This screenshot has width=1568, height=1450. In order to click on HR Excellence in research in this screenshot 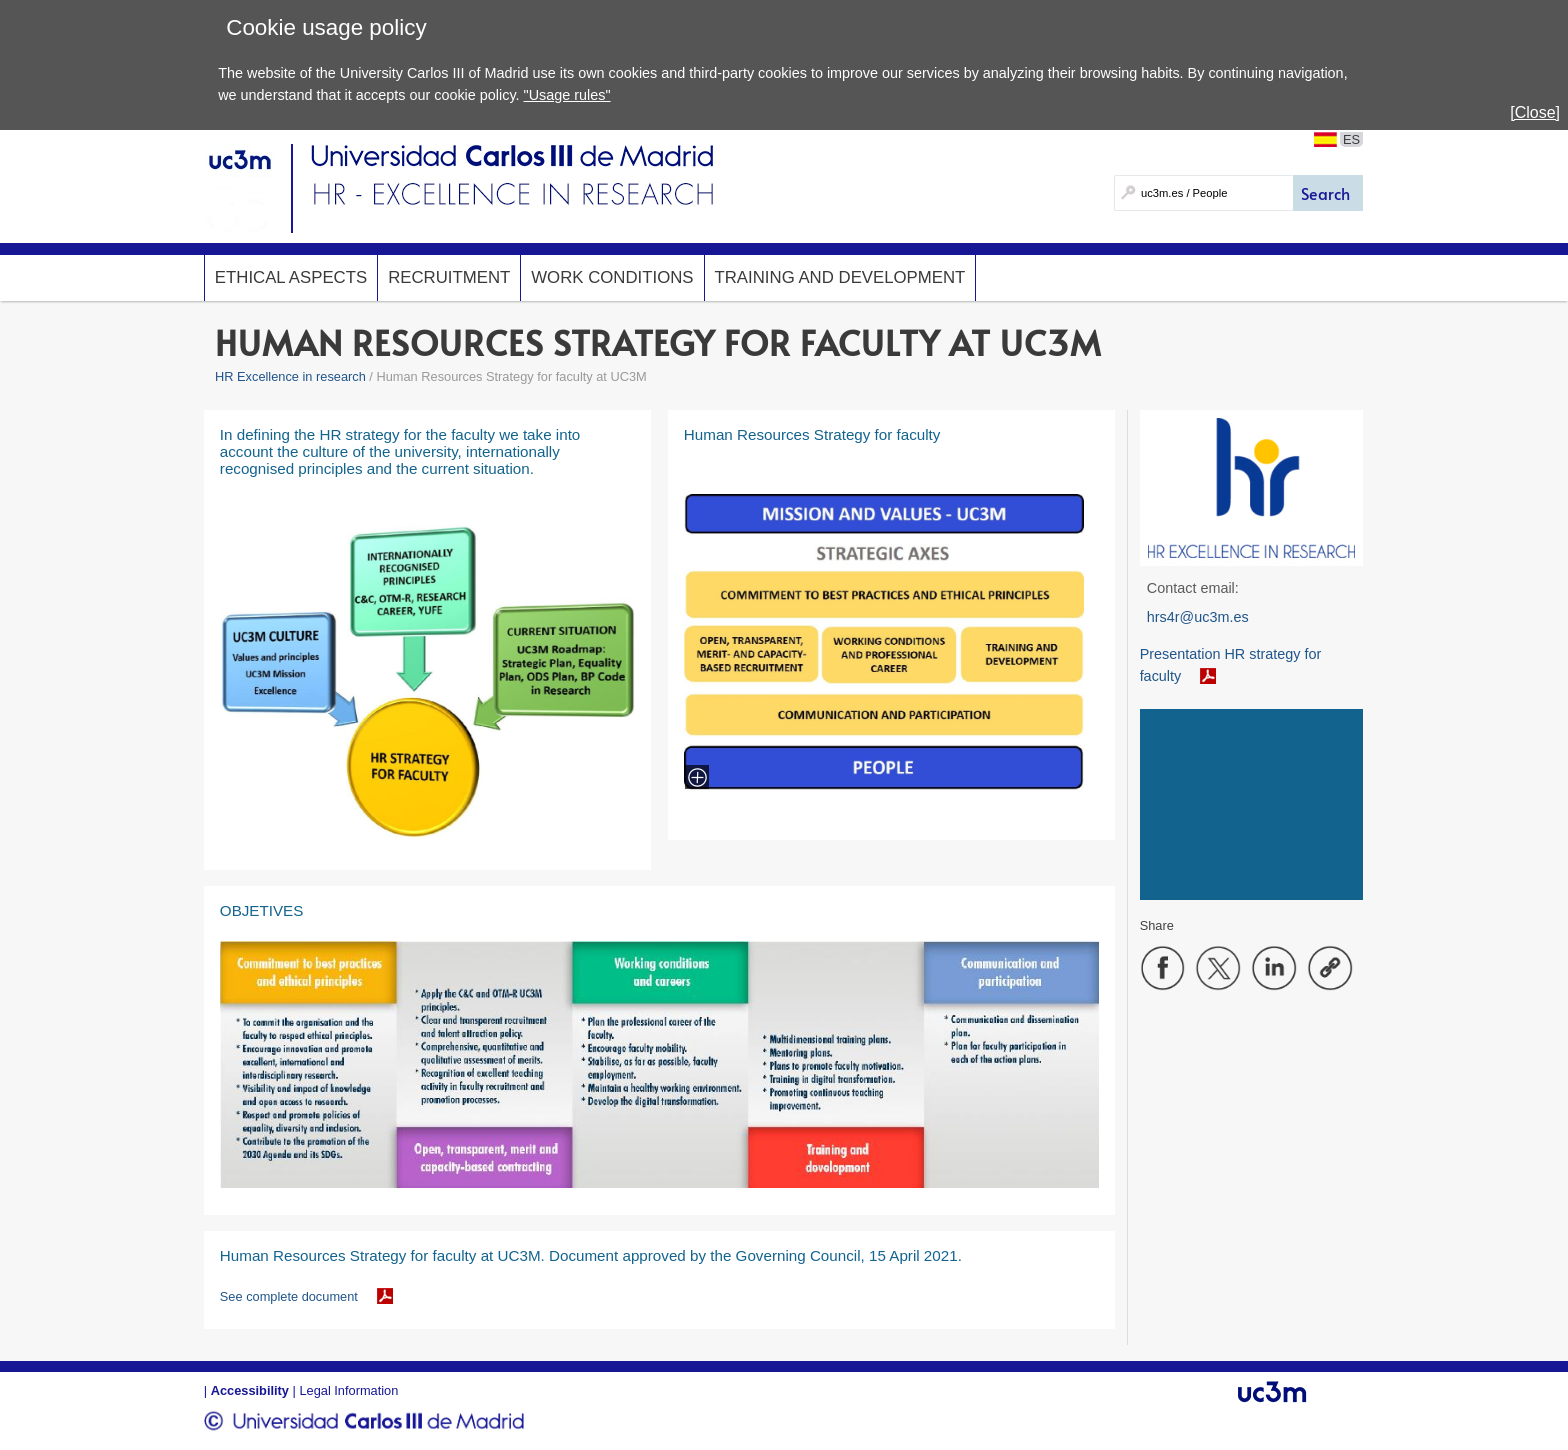, I will do `click(290, 376)`.